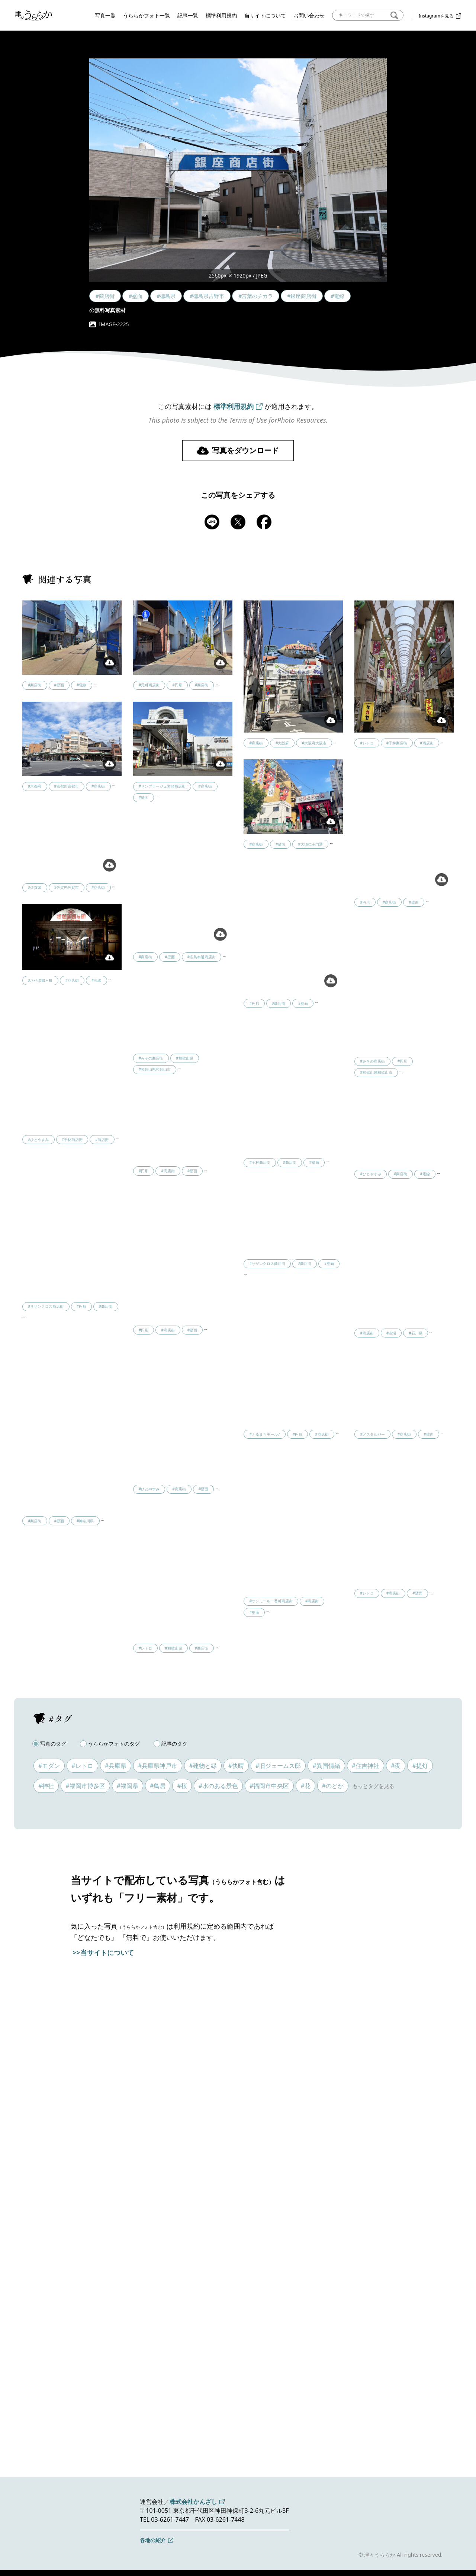 This screenshot has width=476, height=2576. Describe the element at coordinates (85, 1786) in the screenshot. I see `#福岡市博多区` at that location.